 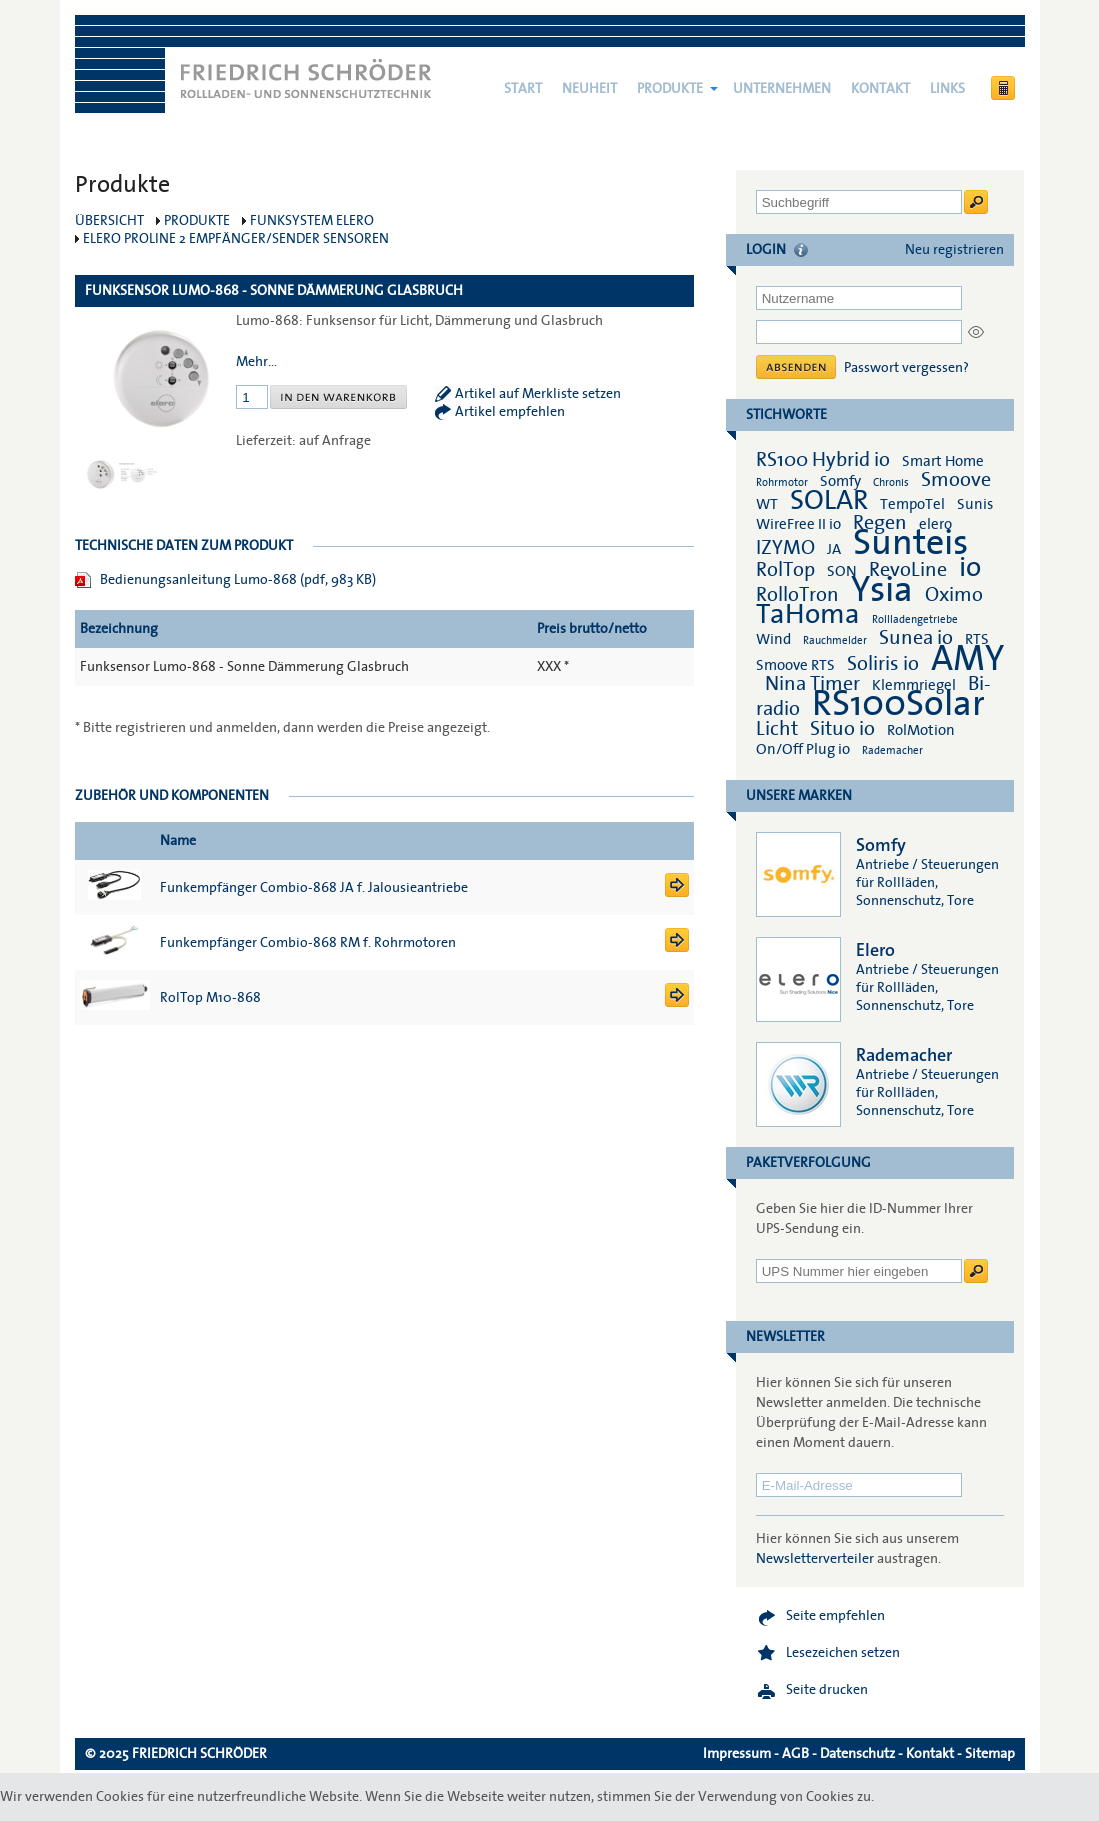 What do you see at coordinates (857, 1754) in the screenshot?
I see `Datenschutz` at bounding box center [857, 1754].